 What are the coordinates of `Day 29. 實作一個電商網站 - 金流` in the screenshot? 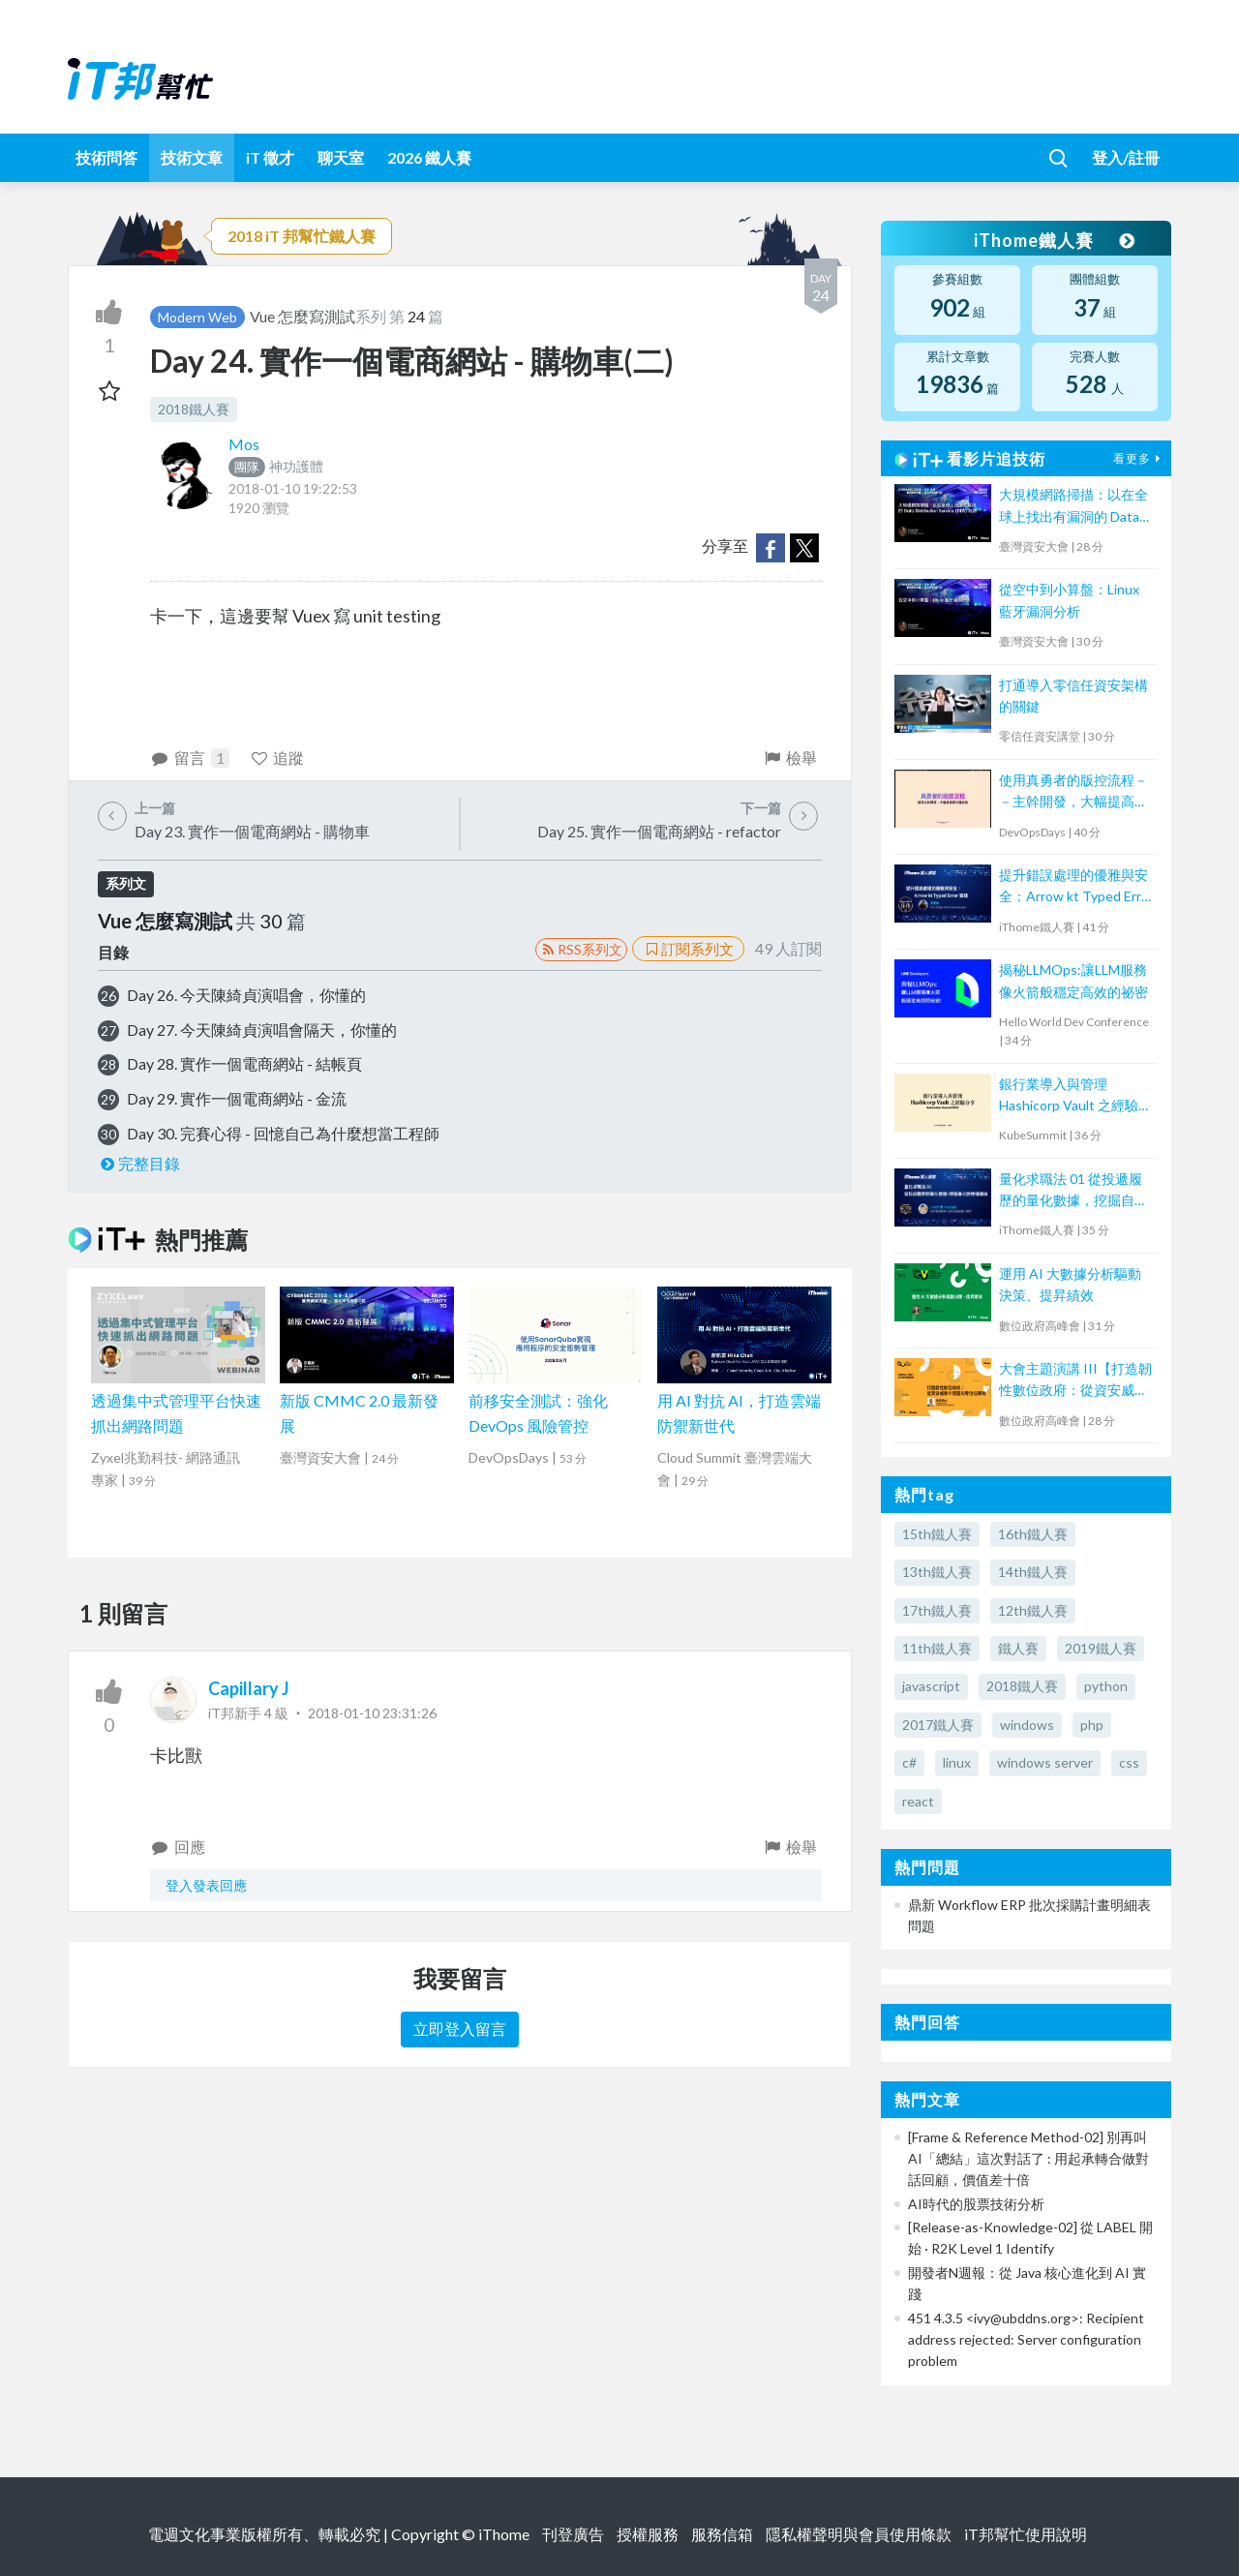 It's located at (237, 1098).